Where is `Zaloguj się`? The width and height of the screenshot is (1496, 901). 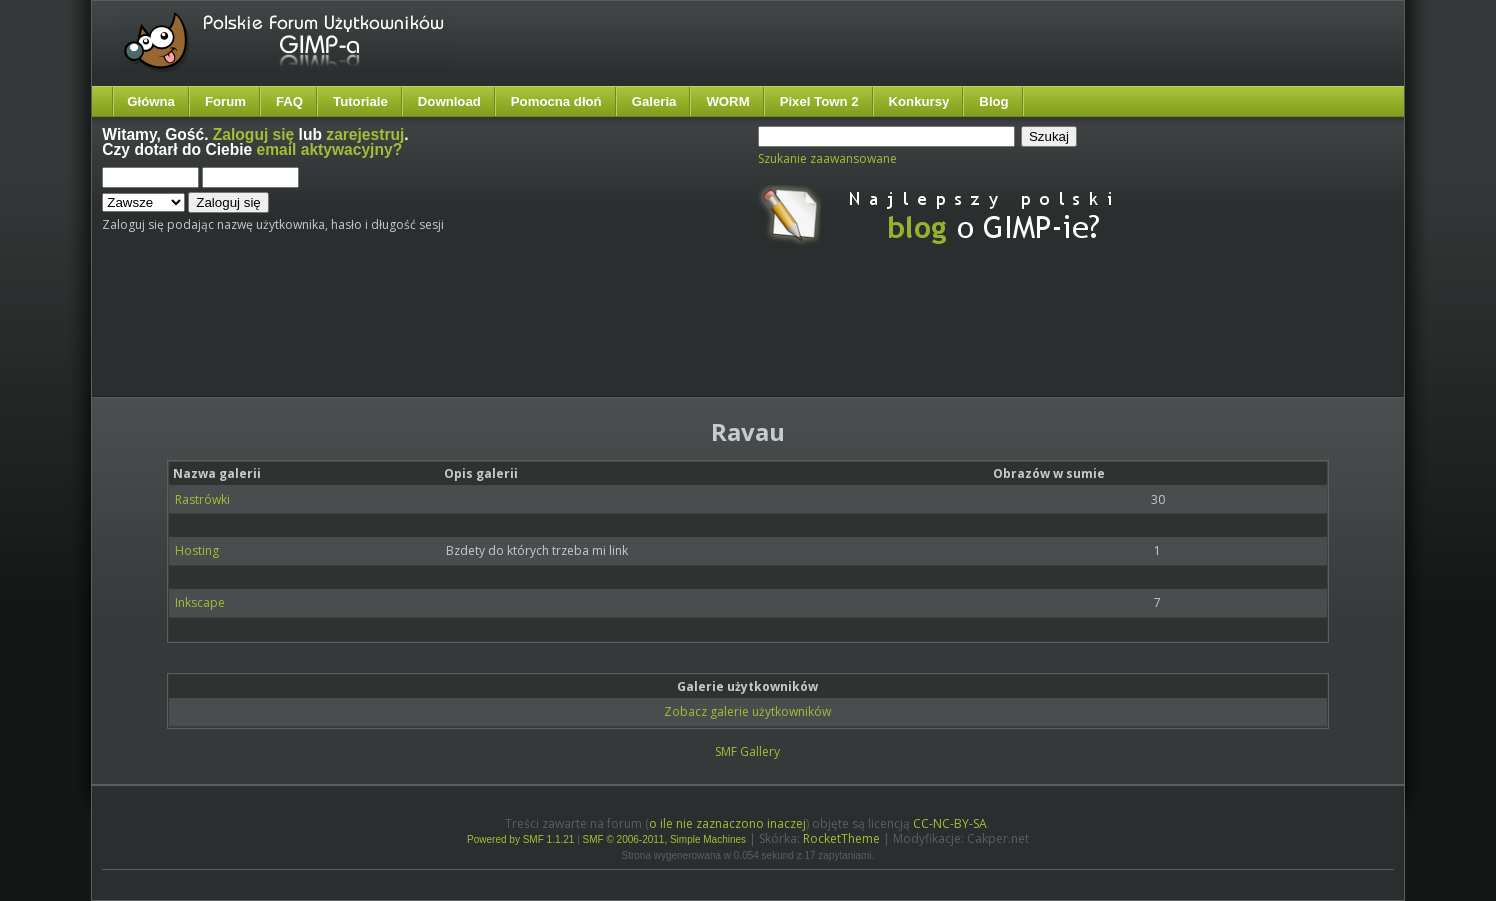 Zaloguj się is located at coordinates (253, 134).